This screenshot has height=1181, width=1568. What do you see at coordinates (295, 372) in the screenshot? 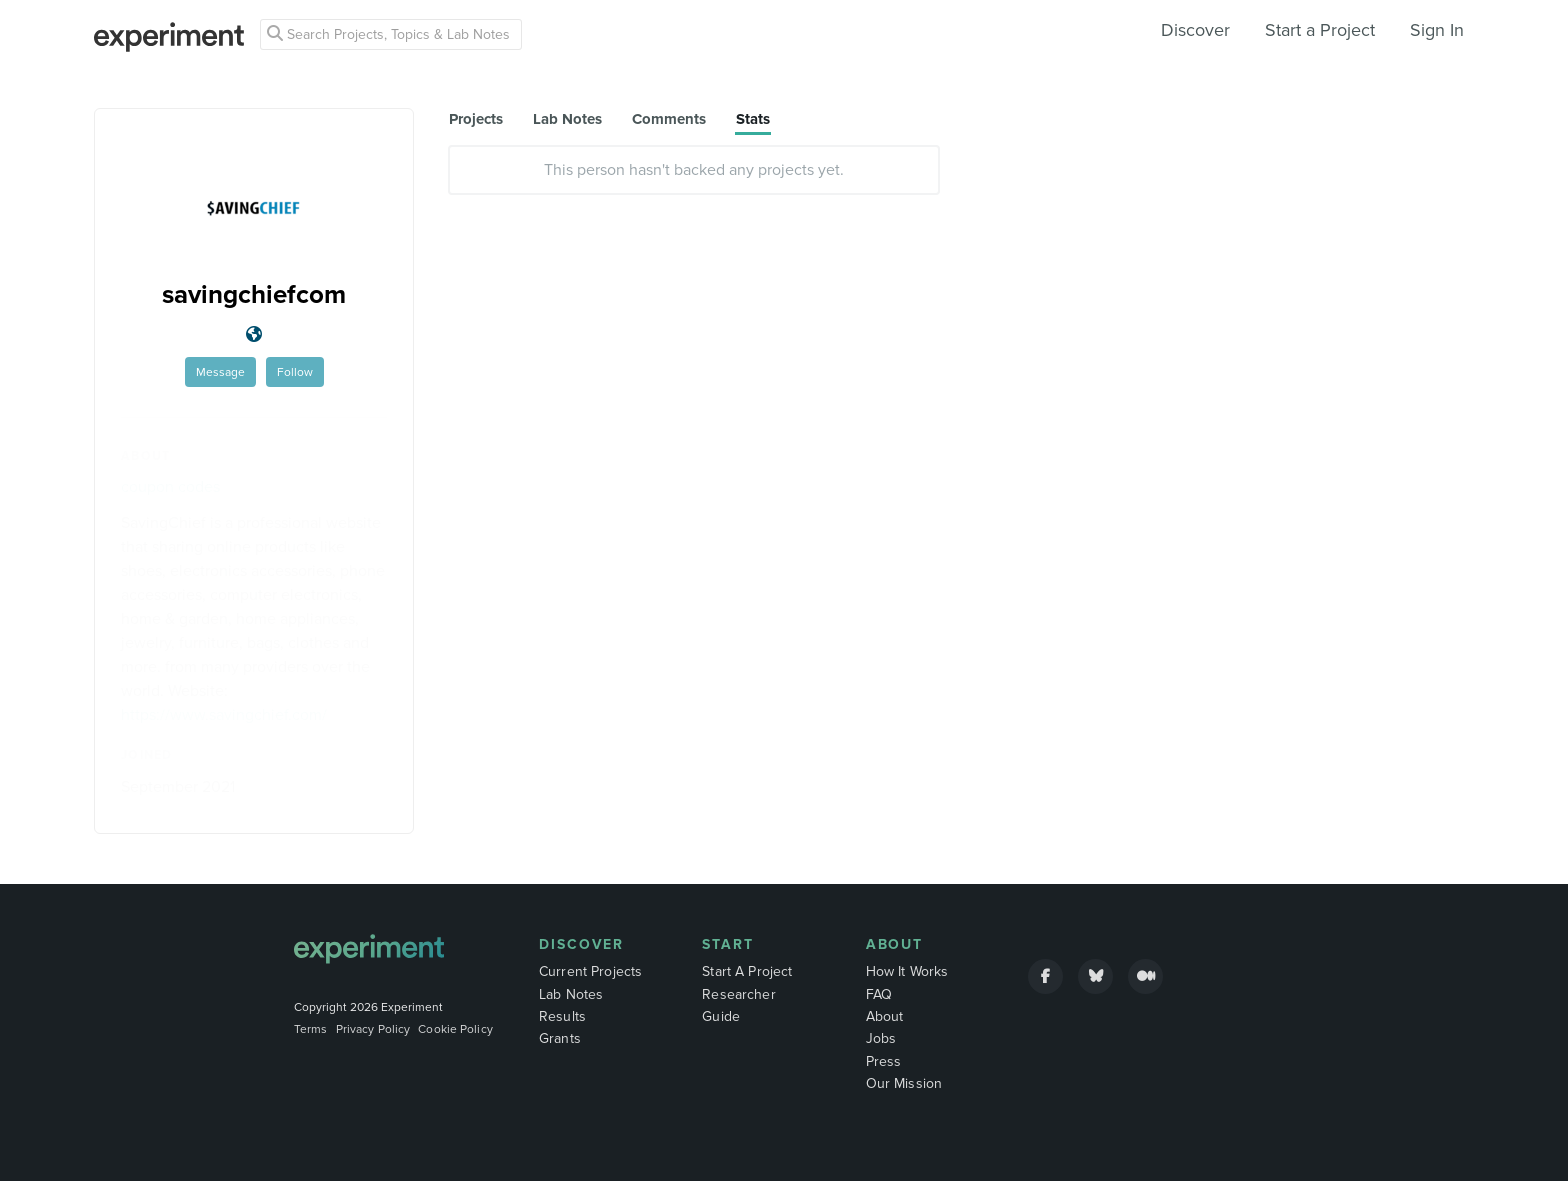
I see `Follow` at bounding box center [295, 372].